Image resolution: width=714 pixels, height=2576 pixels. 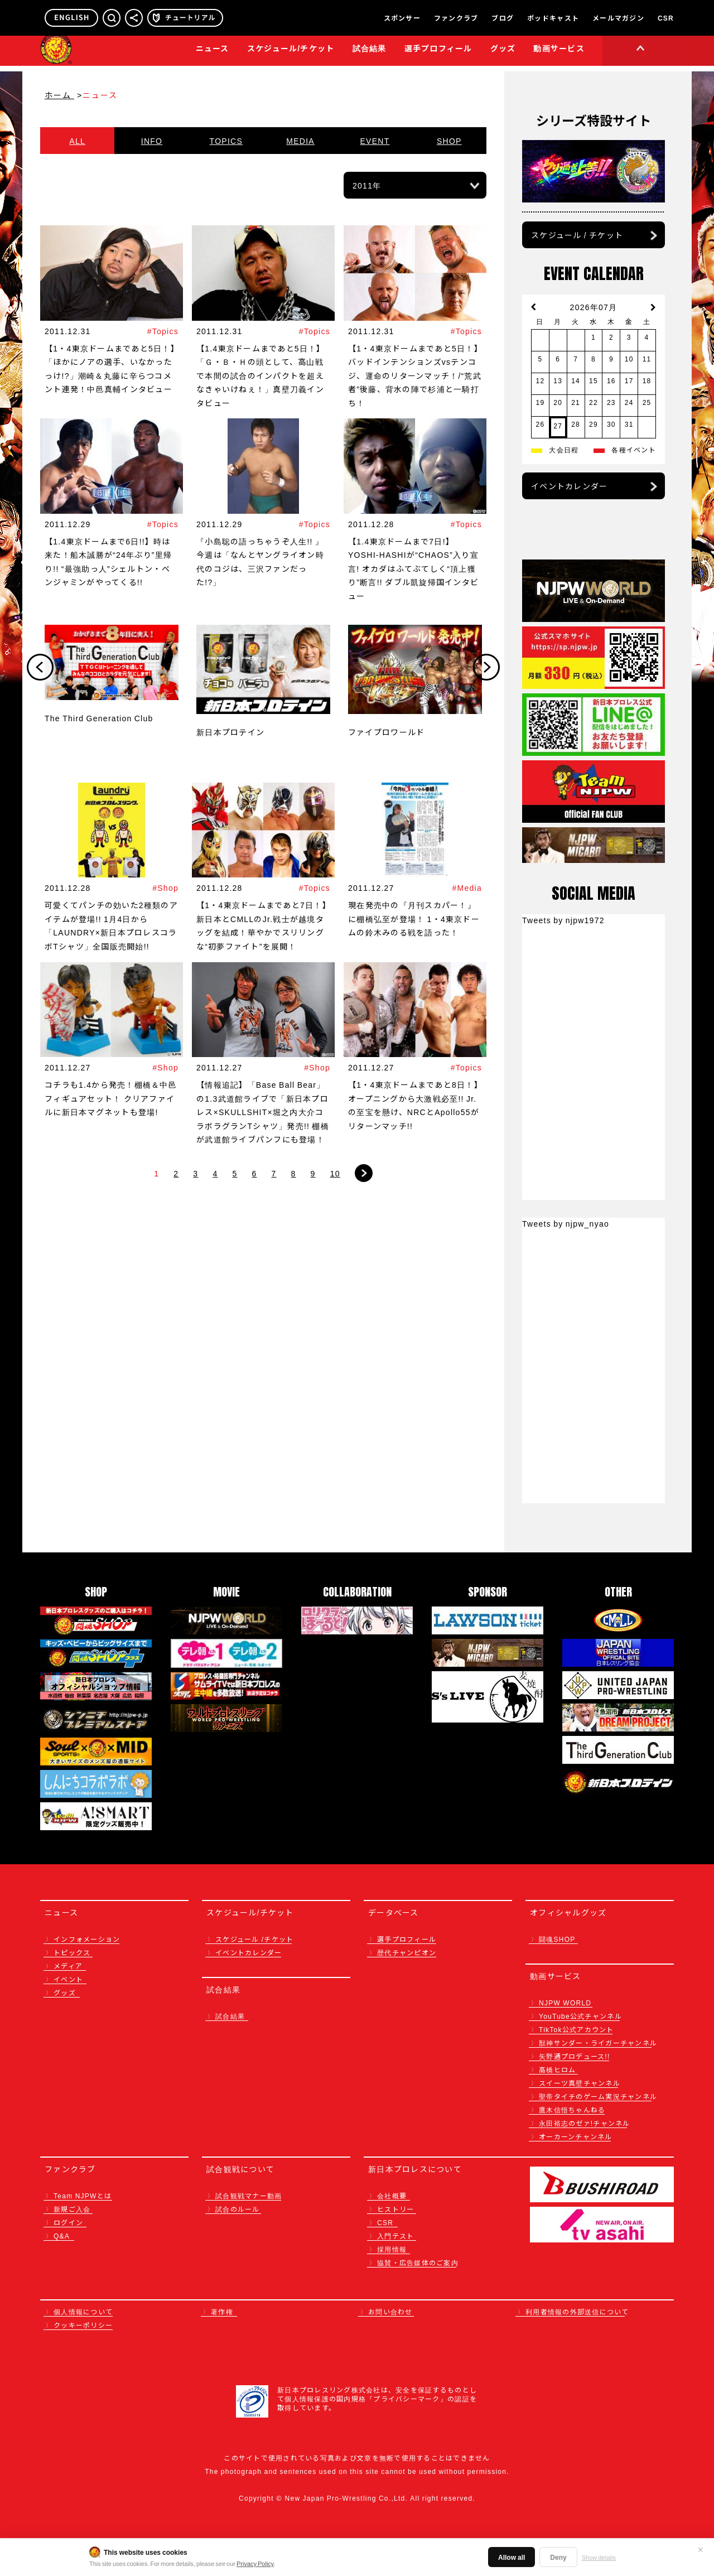 I want to click on Allow all, so click(x=511, y=2556).